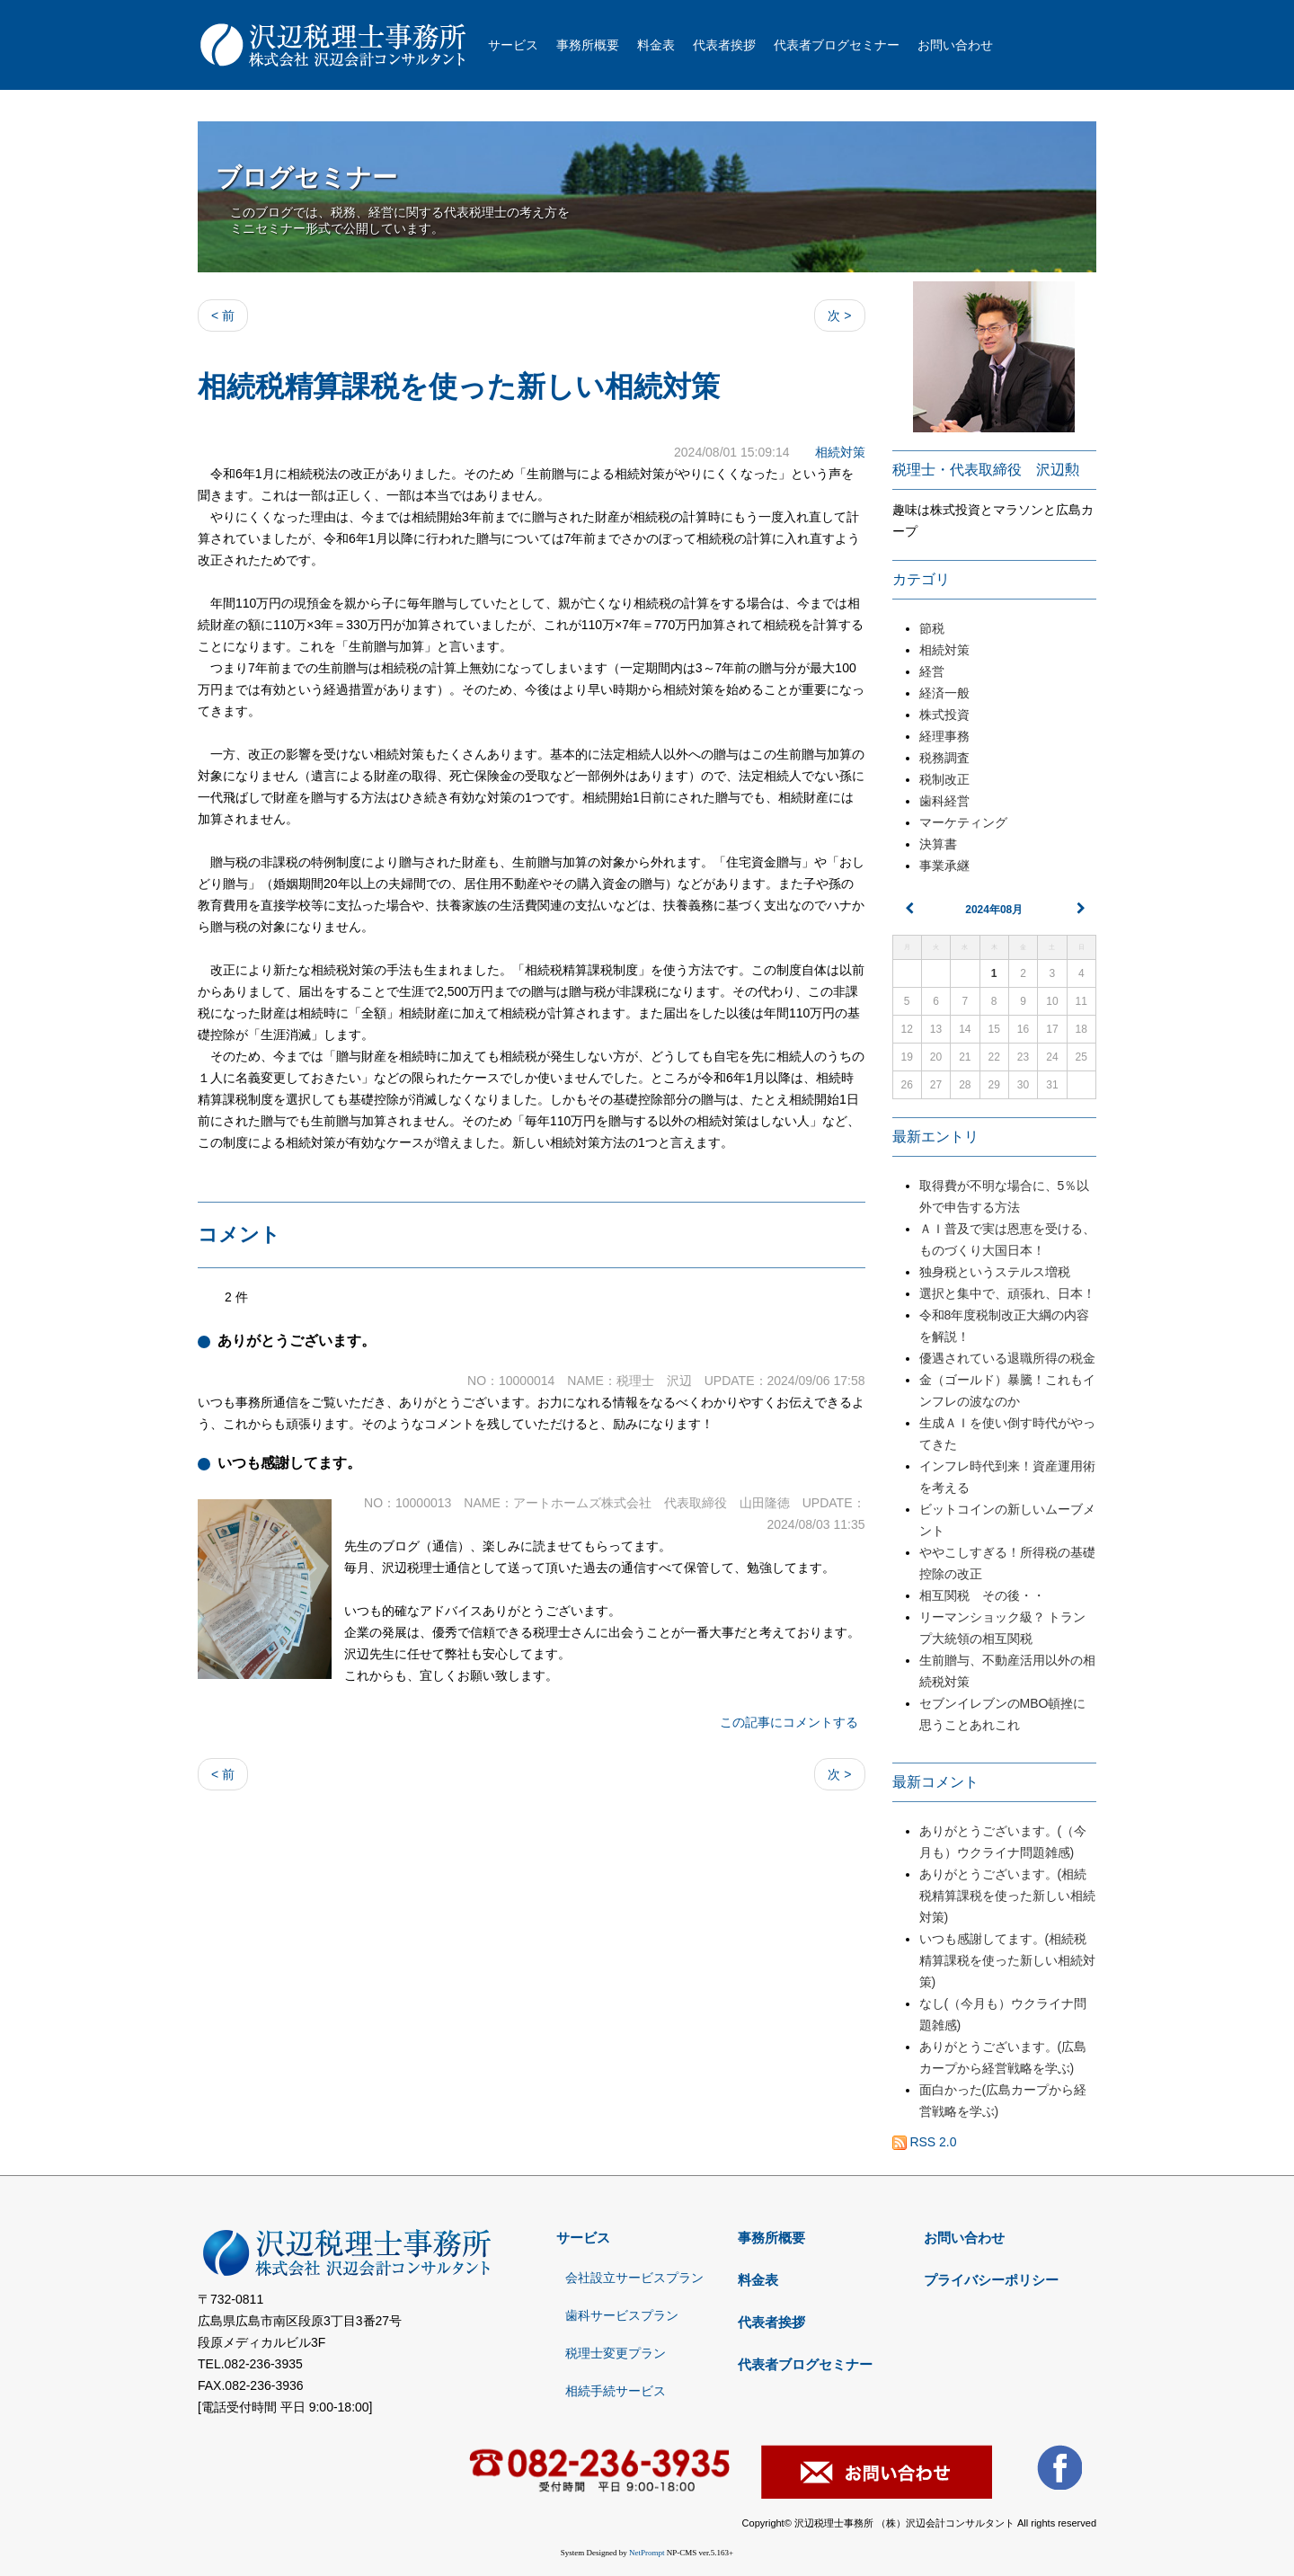 The width and height of the screenshot is (1294, 2576). I want to click on ブログセミナー, so click(306, 177).